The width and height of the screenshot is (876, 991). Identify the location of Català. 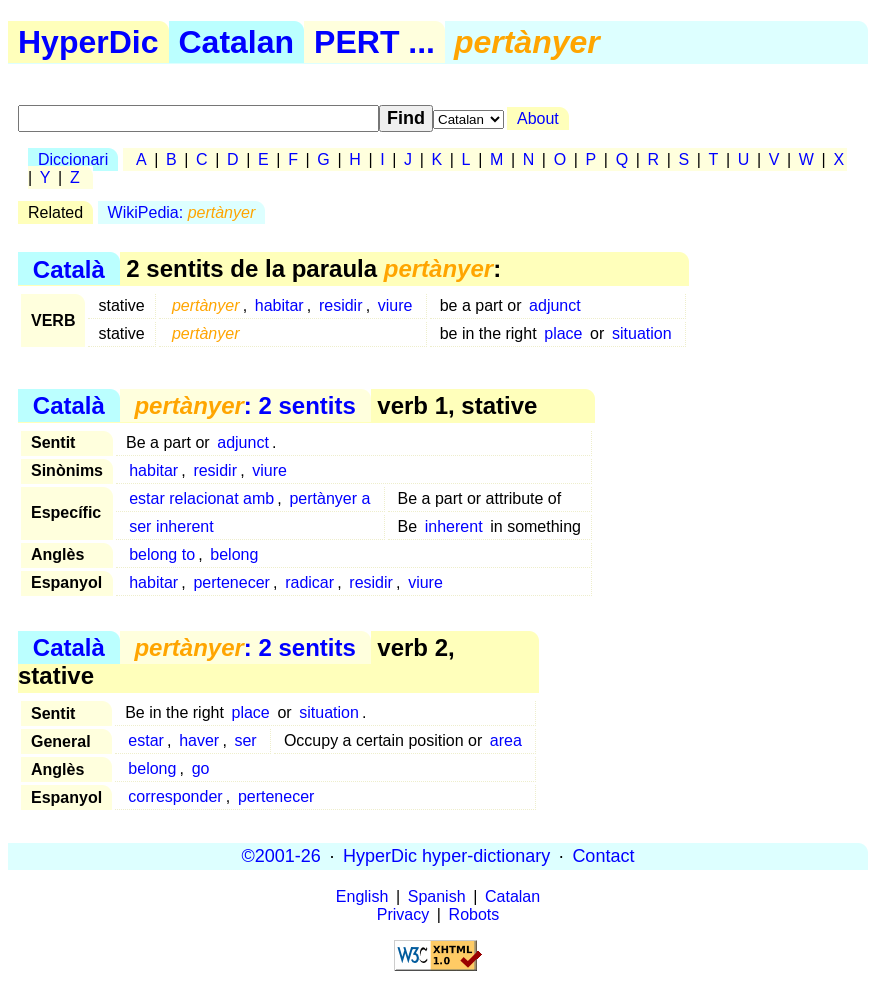
(69, 268).